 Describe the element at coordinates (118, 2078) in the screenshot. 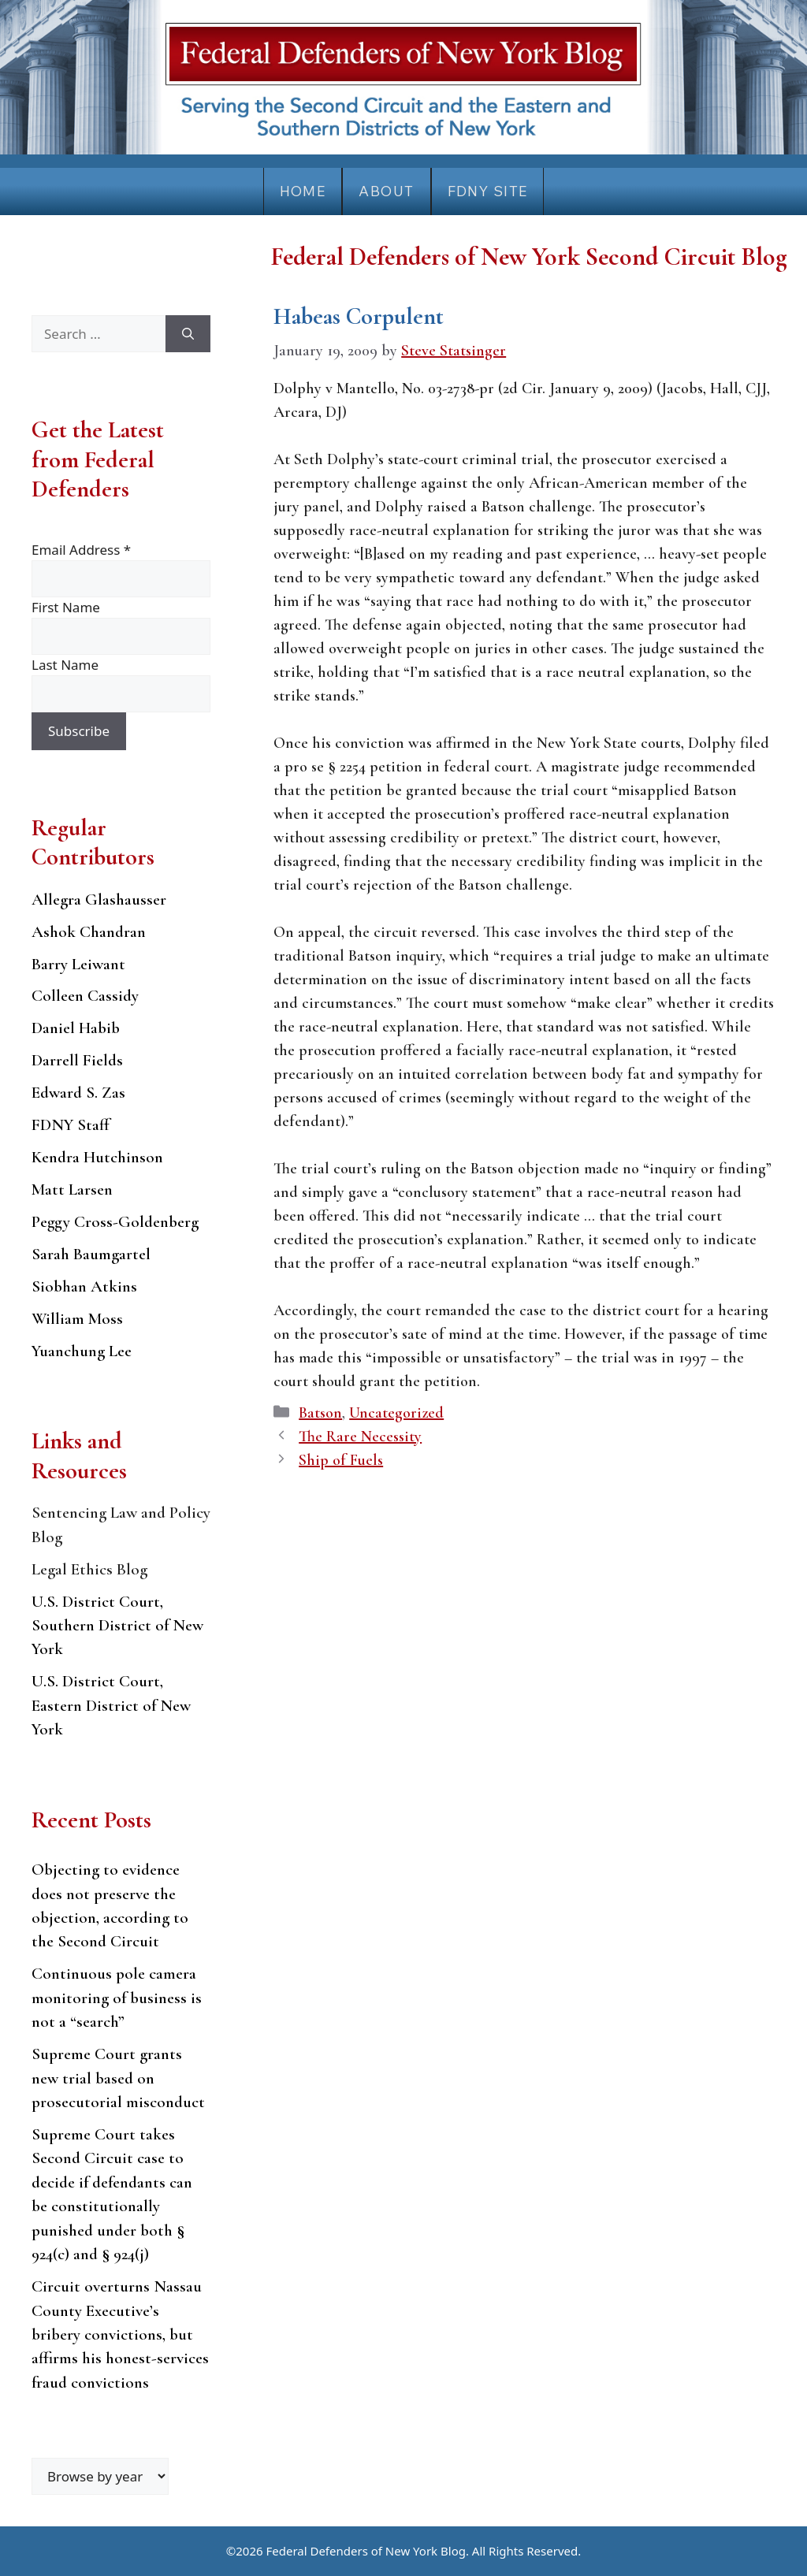

I see `Supreme Court grants new trial based on prosecutorial misconduct` at that location.